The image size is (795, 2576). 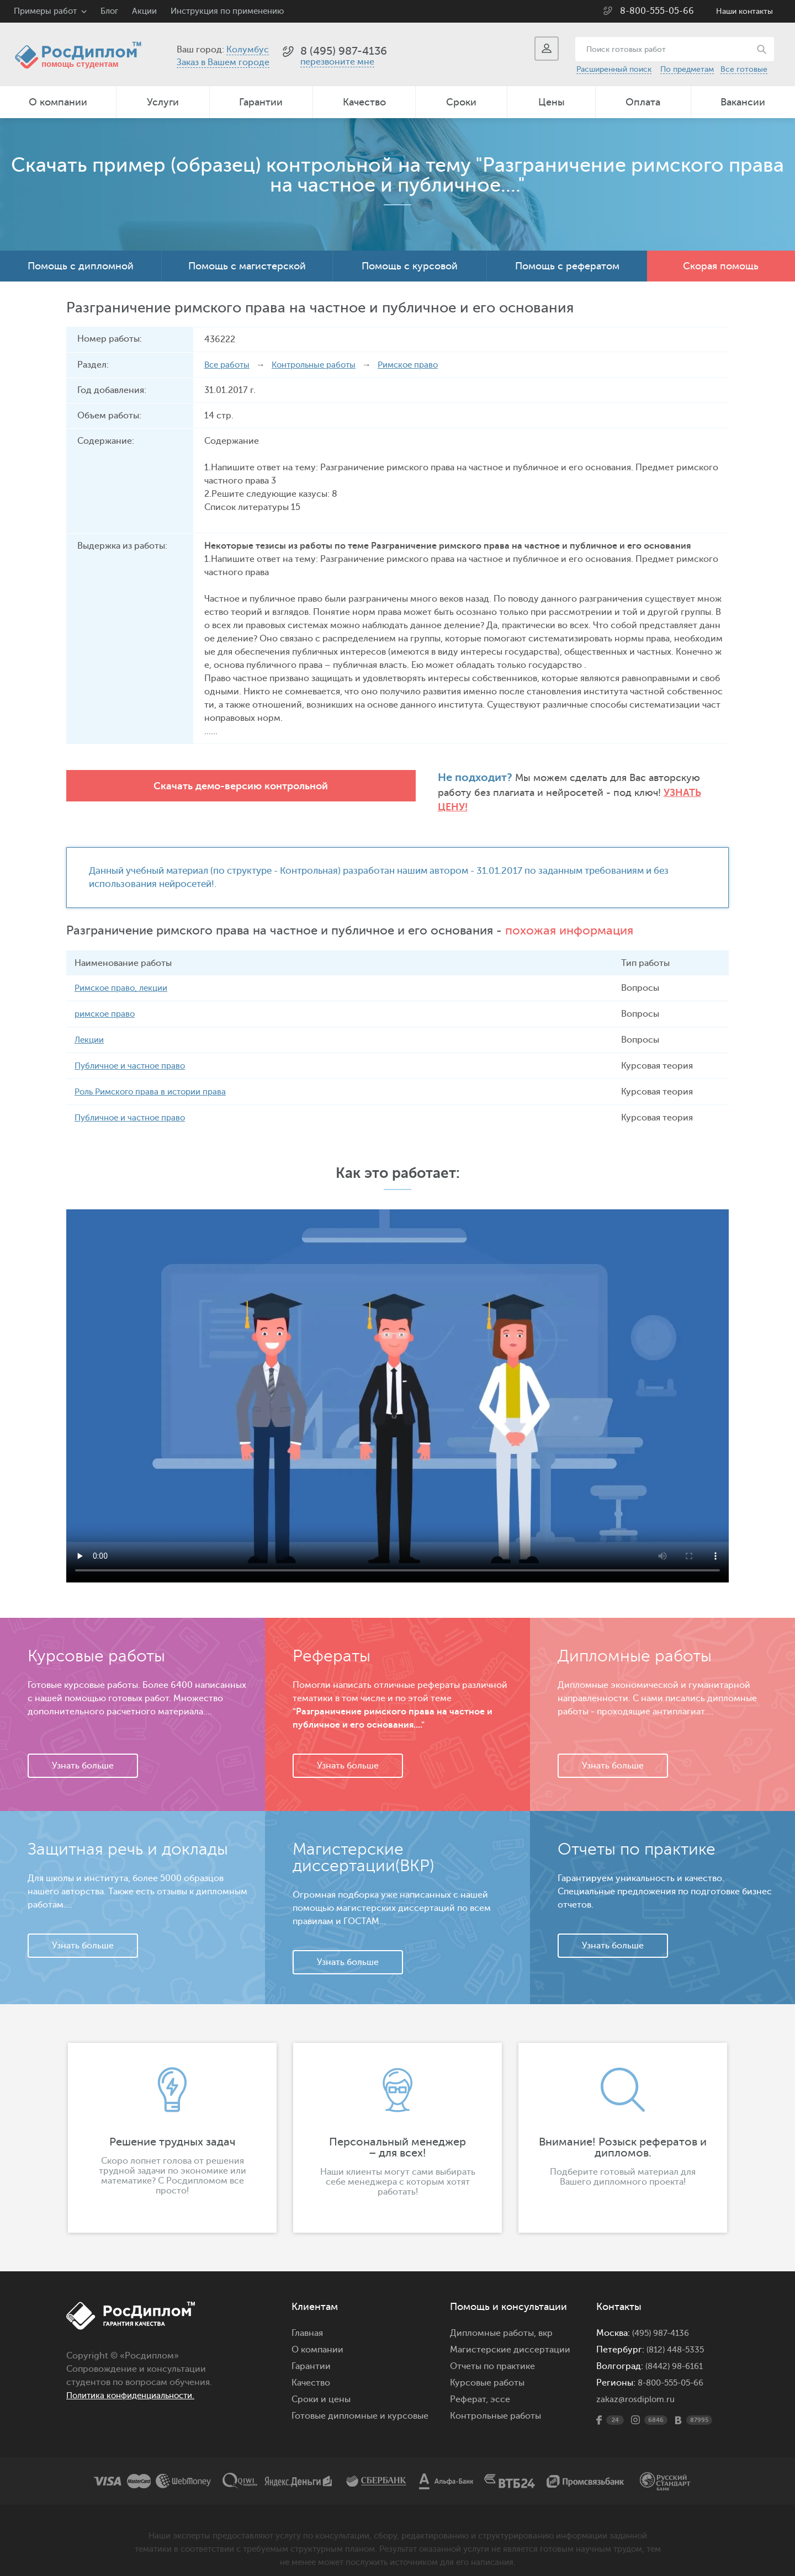 I want to click on Блог, so click(x=109, y=11).